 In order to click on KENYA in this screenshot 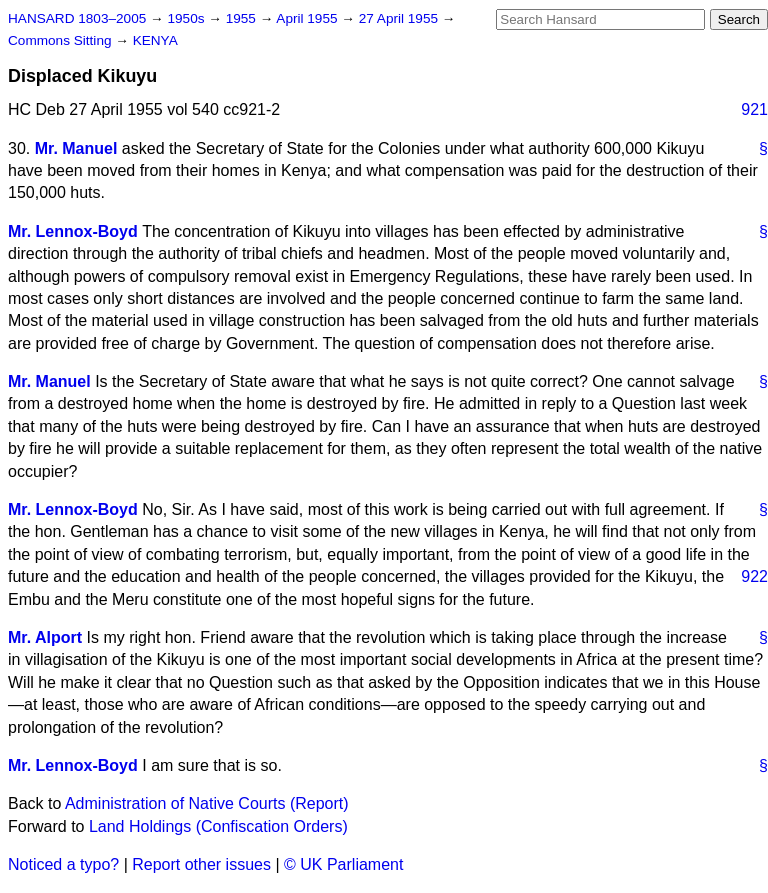, I will do `click(155, 40)`.